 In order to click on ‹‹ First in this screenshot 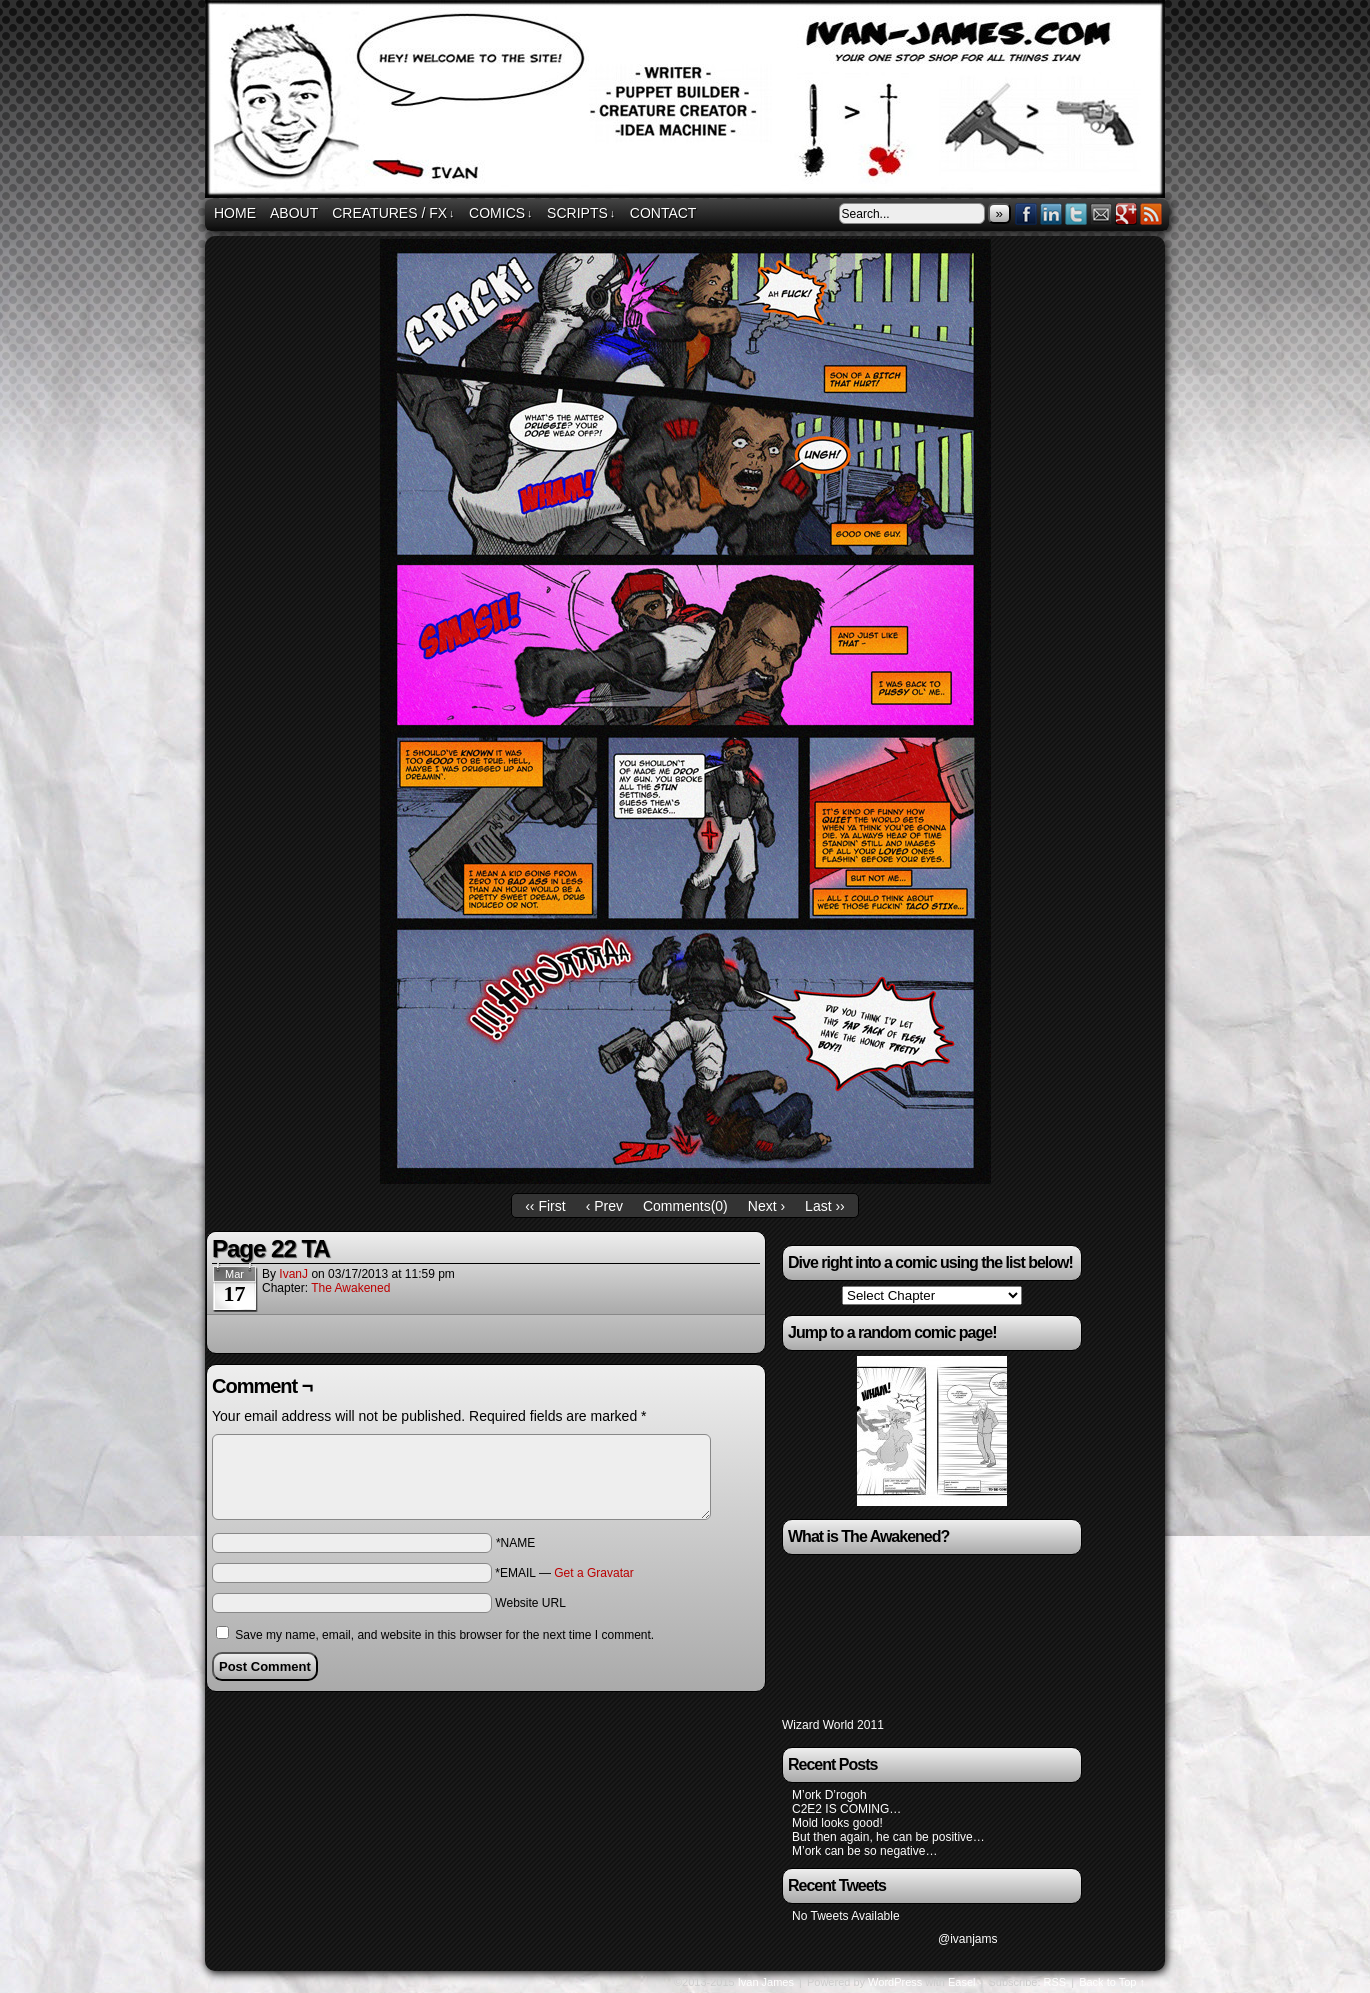, I will do `click(545, 1206)`.